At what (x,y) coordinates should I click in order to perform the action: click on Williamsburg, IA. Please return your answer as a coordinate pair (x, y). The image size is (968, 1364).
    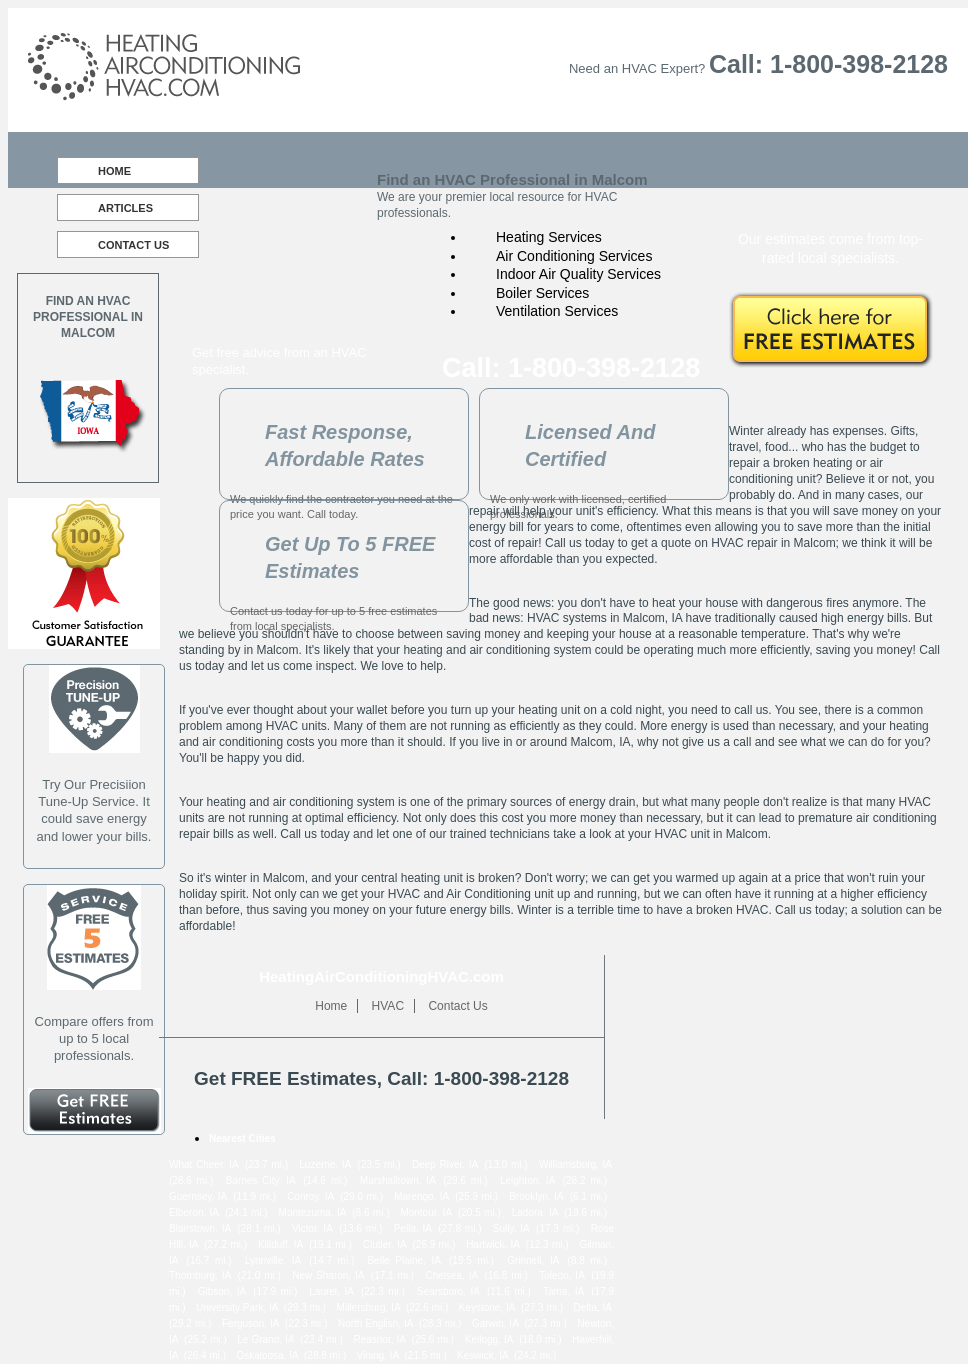
    Looking at the image, I should click on (575, 1164).